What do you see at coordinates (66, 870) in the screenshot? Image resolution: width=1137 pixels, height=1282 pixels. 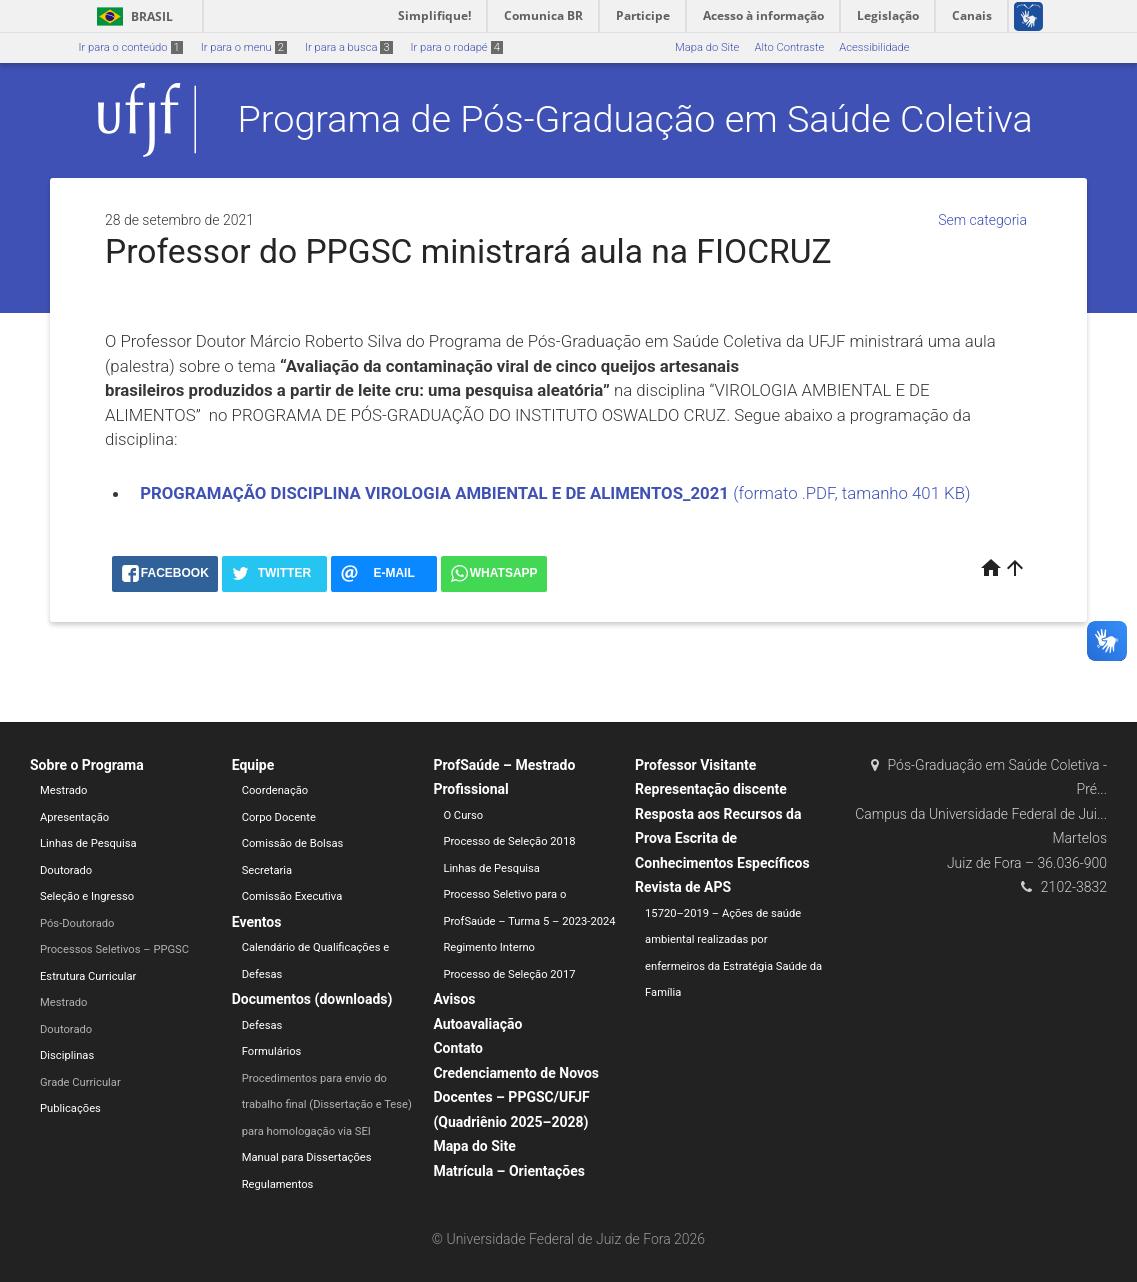 I see `Doutorado` at bounding box center [66, 870].